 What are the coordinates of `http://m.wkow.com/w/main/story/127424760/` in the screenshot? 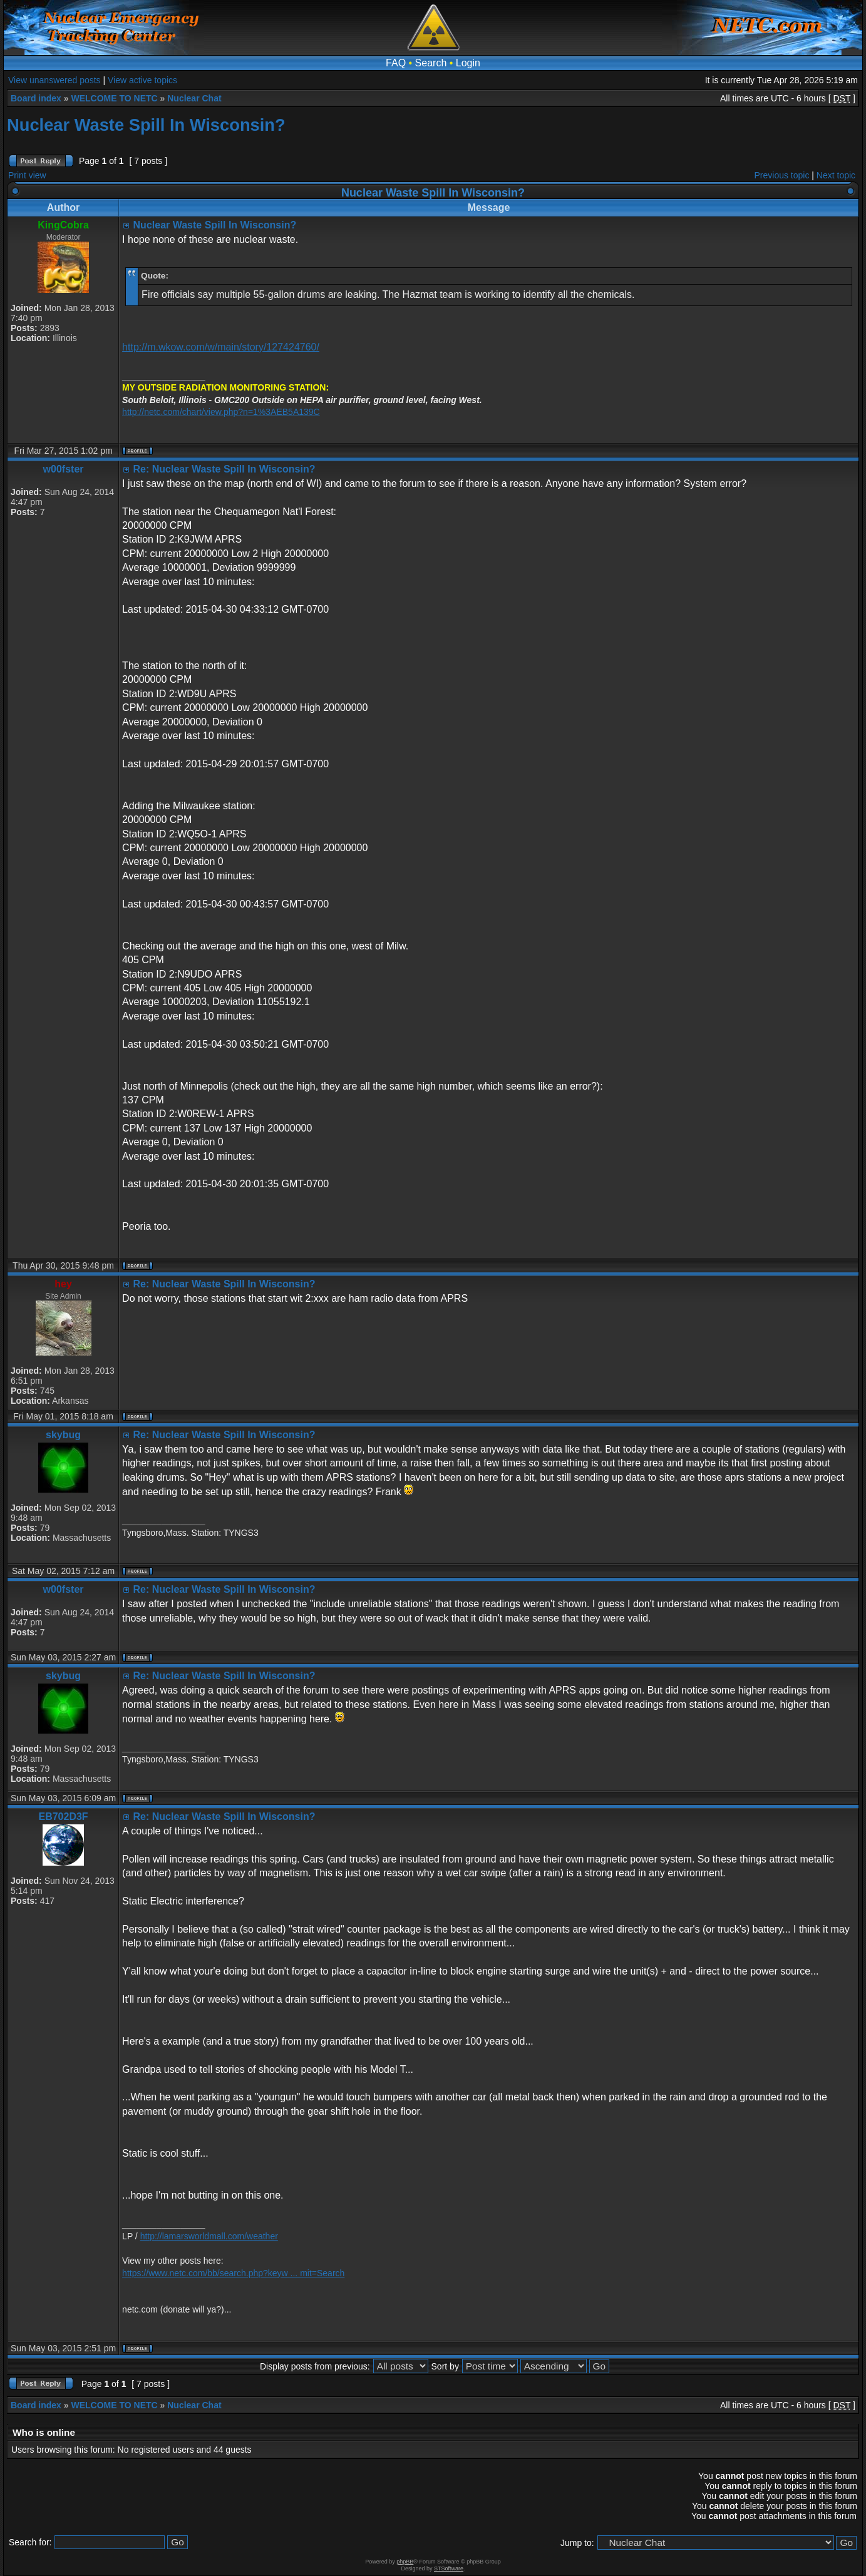 It's located at (220, 347).